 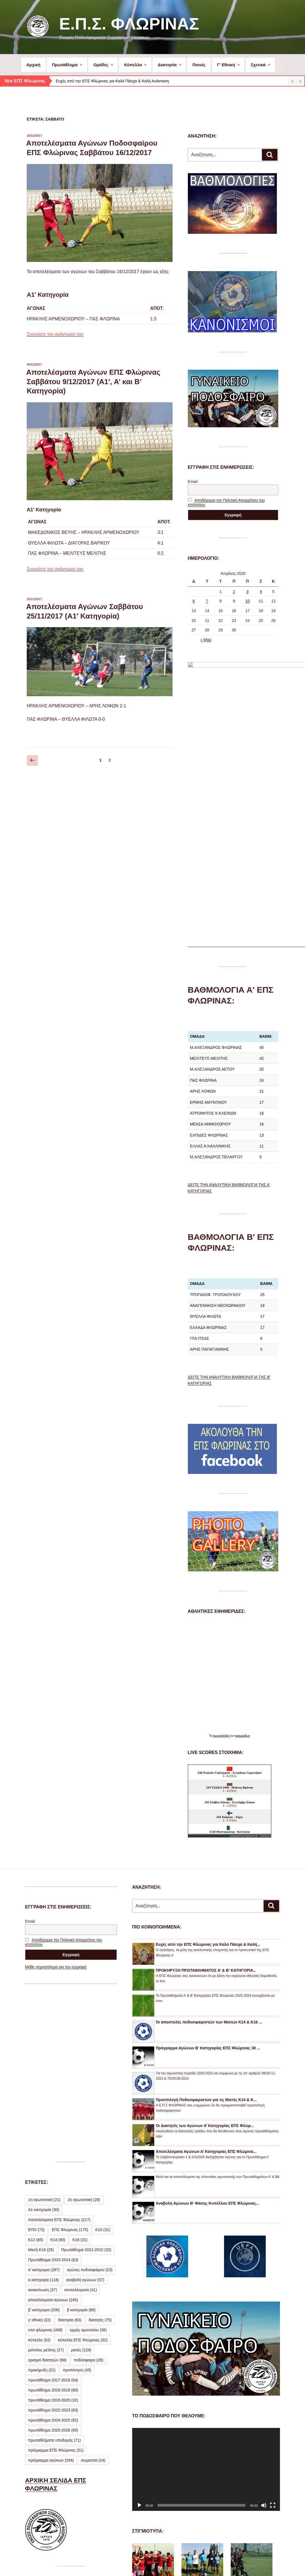 What do you see at coordinates (42, 2198) in the screenshot?
I see `προκήρυξη [προκήρυξη (21 στοιχεία)]` at bounding box center [42, 2198].